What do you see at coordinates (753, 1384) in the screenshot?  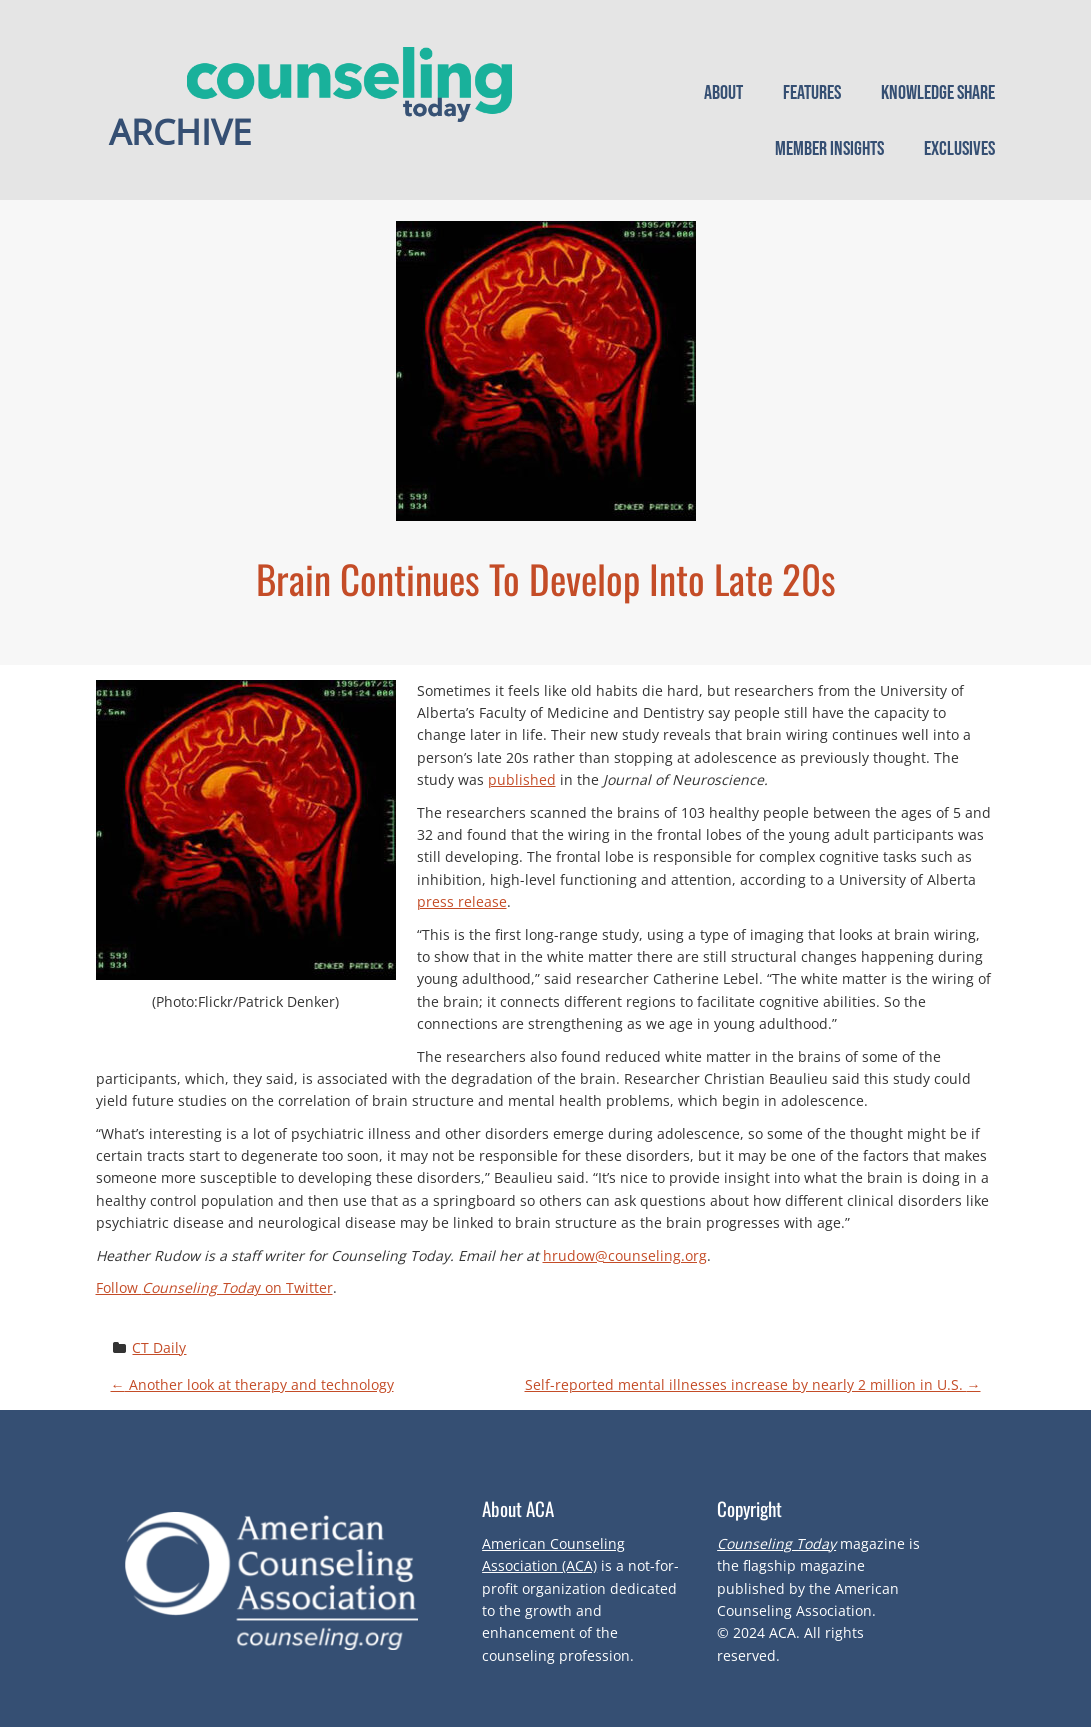 I see `Self-reported mental illnesses increase by nearly 2 million in U.S.` at bounding box center [753, 1384].